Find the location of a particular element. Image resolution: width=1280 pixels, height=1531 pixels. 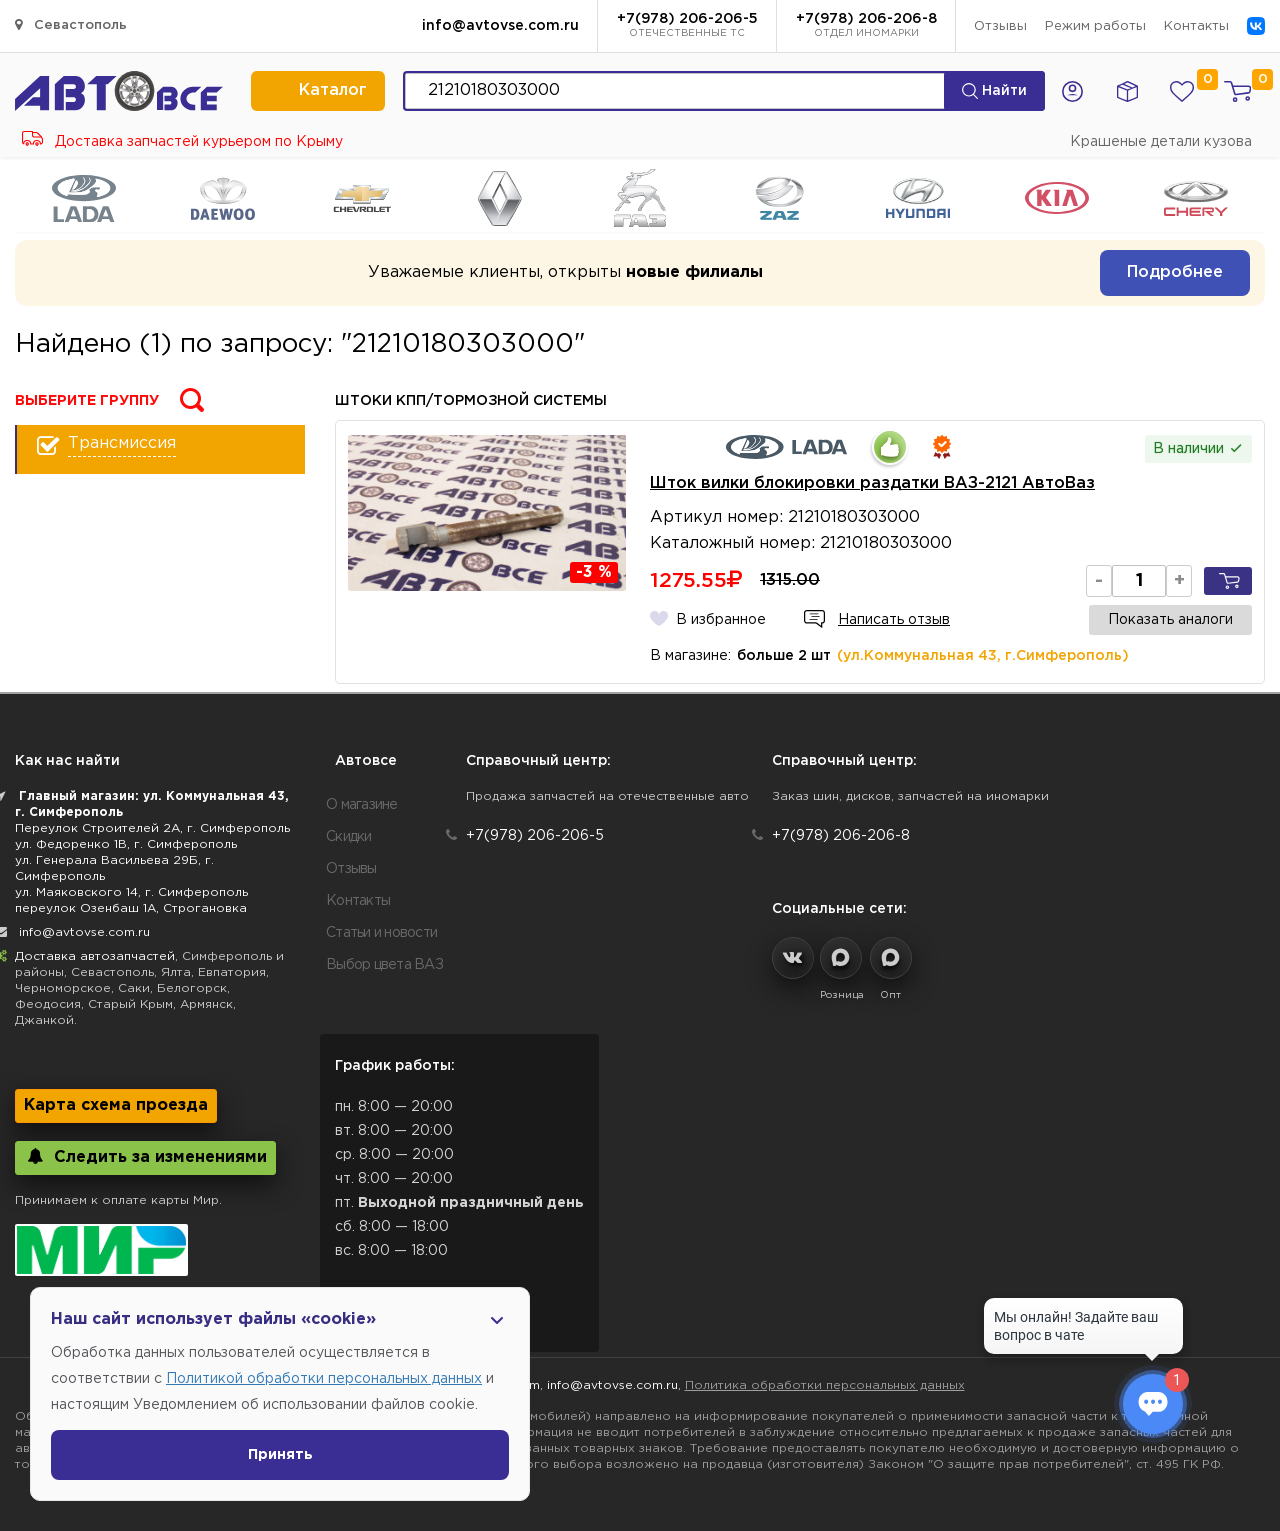

Доставка автозапчастей is located at coordinates (95, 956).